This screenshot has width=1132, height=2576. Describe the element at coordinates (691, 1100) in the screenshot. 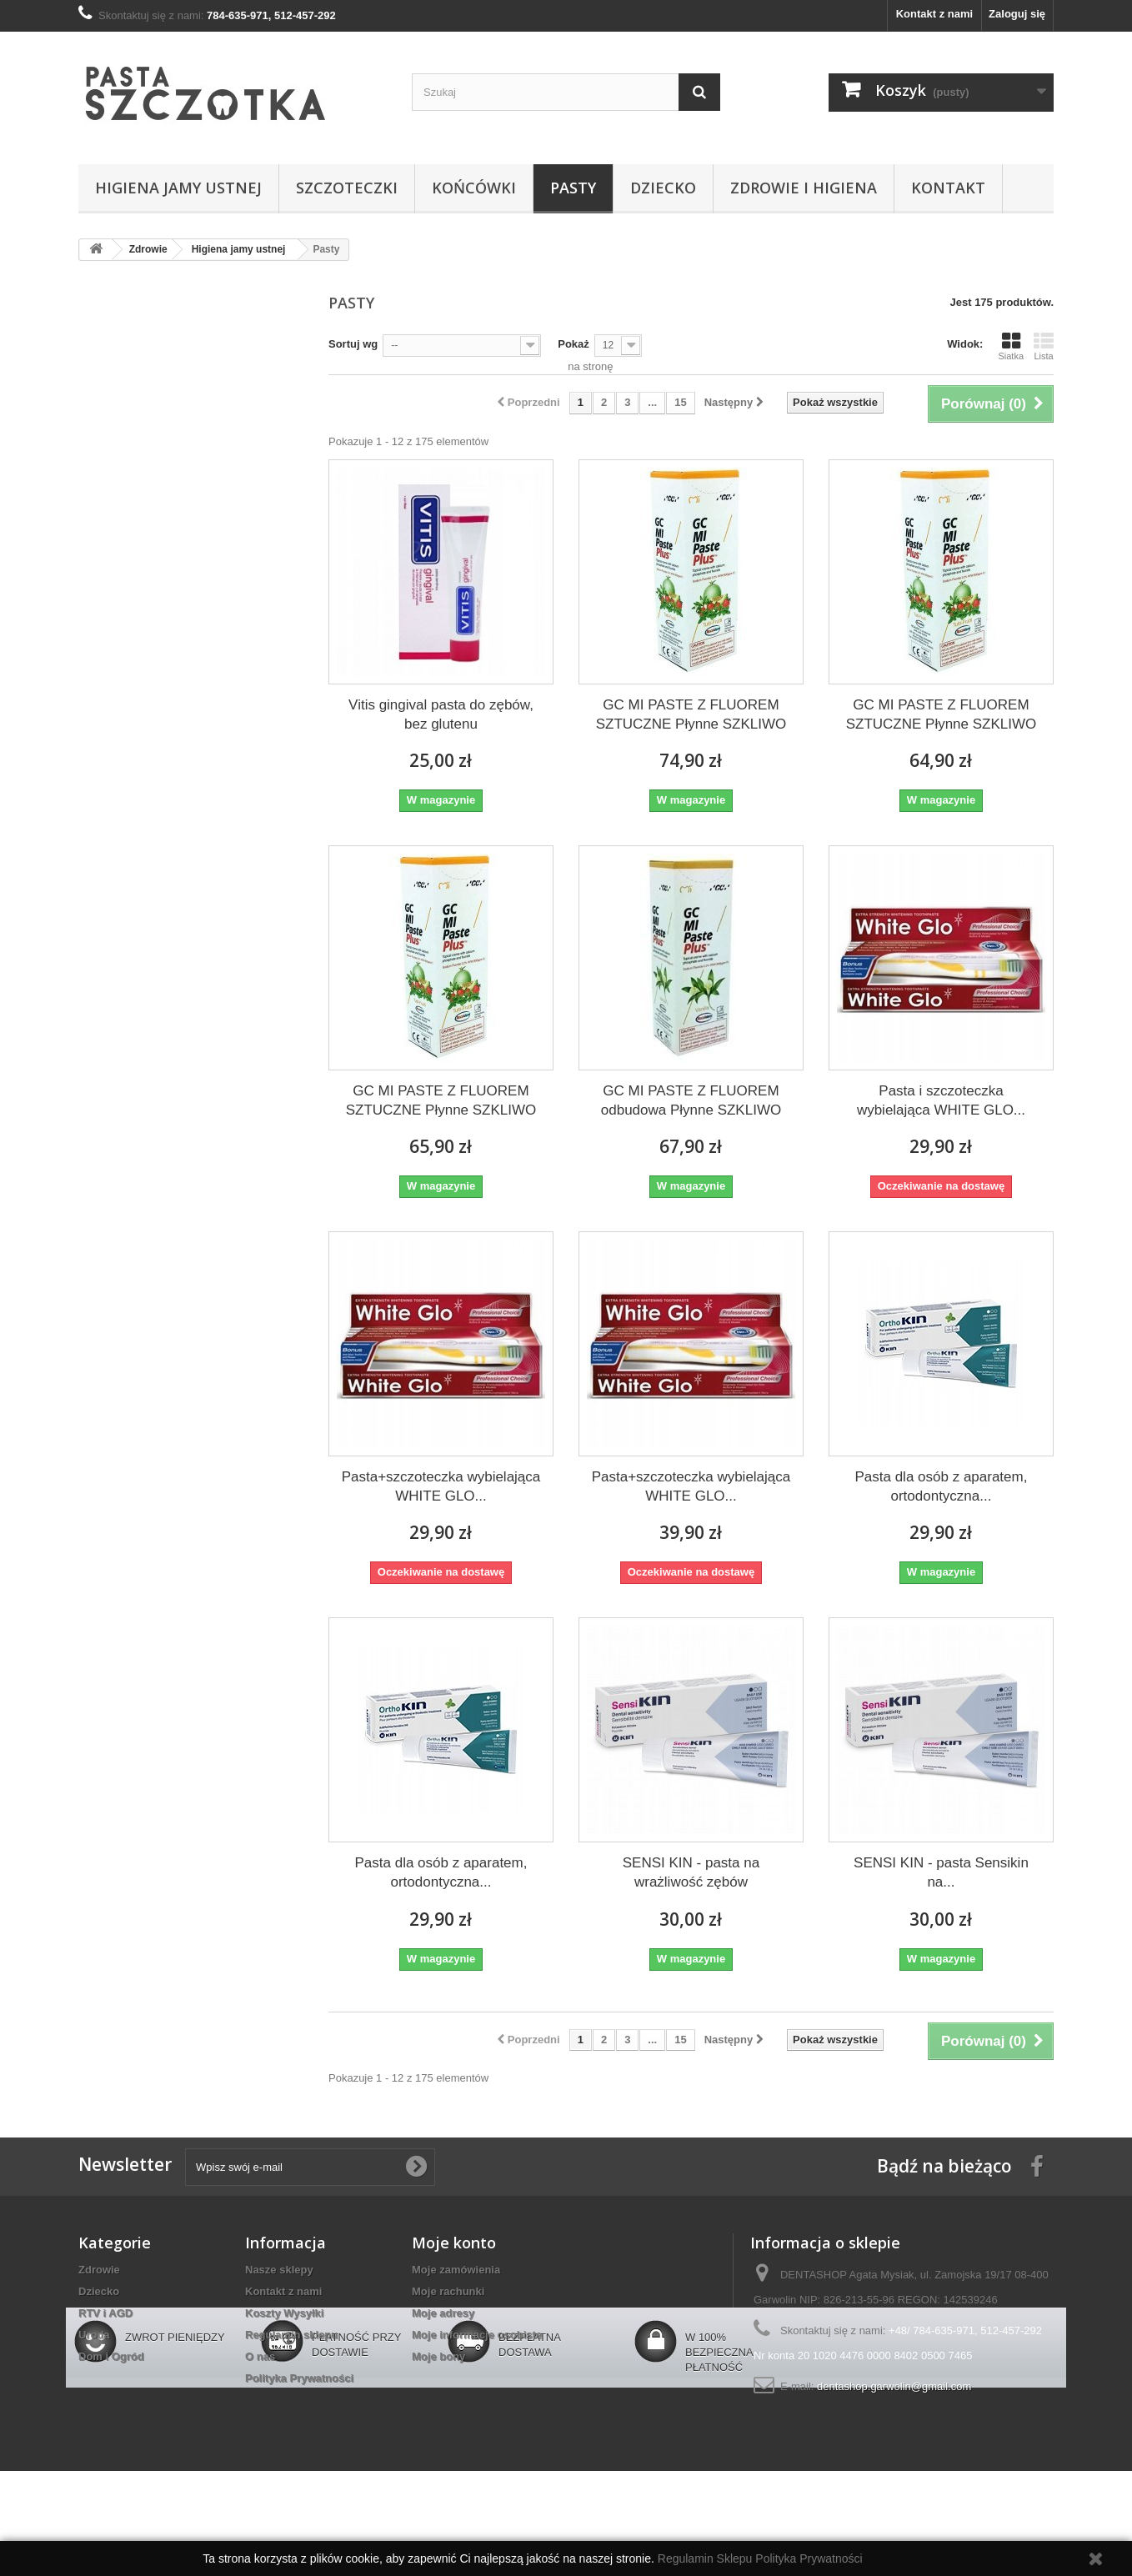

I see `GC MI PASTE Z FLUOREM odbudowa Płynne SZKLIWO` at that location.